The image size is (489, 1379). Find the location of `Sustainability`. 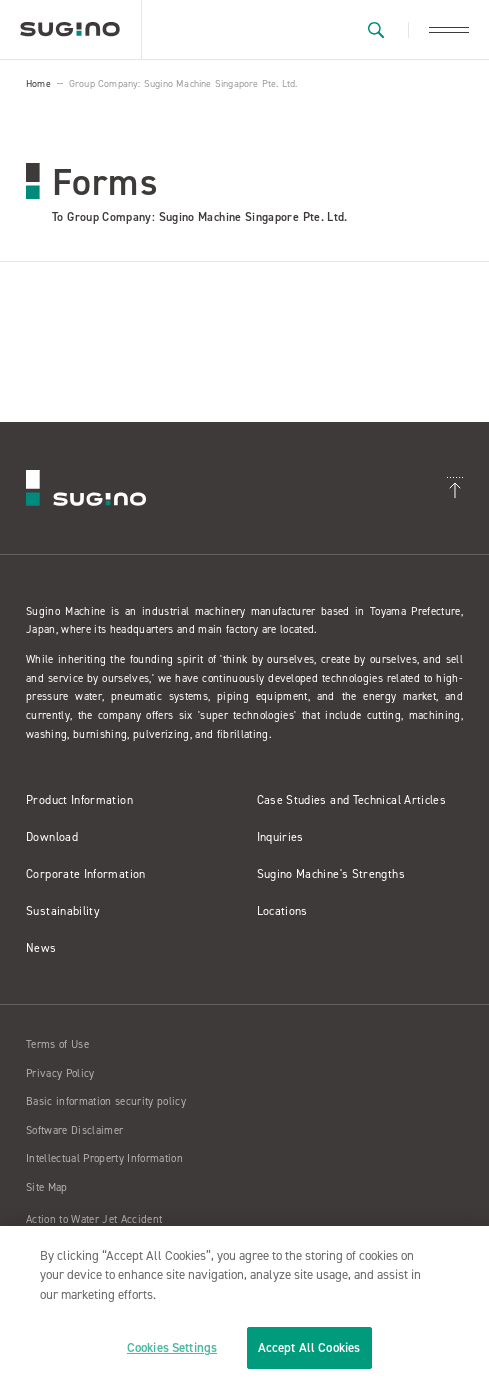

Sustainability is located at coordinates (63, 911).